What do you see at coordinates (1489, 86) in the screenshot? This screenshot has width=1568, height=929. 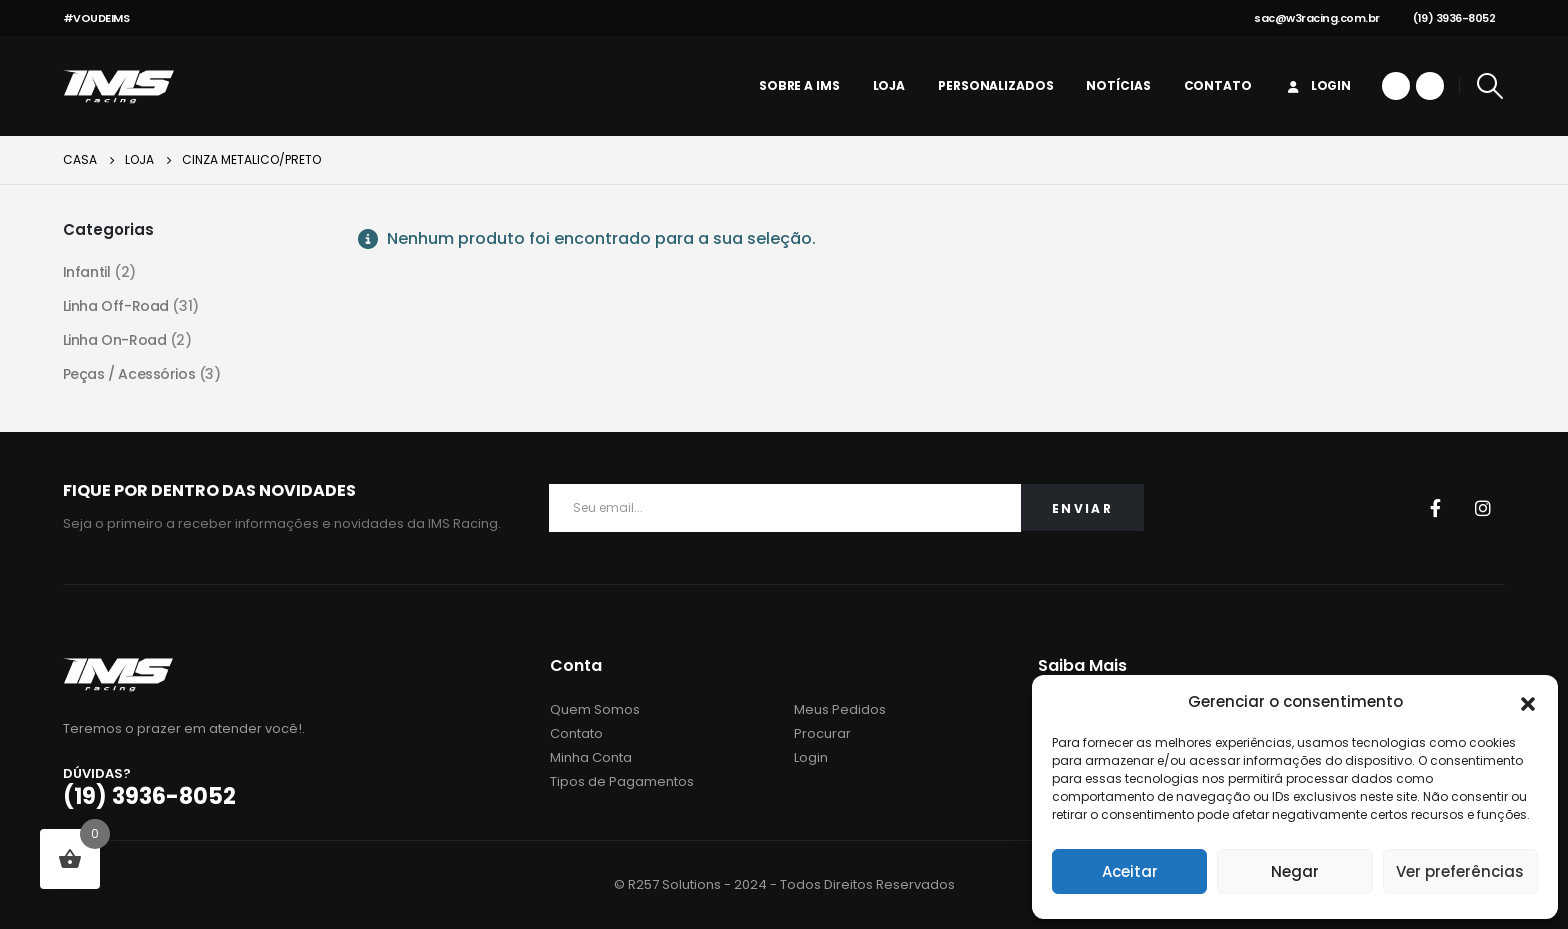 I see `[Search Toggle]` at bounding box center [1489, 86].